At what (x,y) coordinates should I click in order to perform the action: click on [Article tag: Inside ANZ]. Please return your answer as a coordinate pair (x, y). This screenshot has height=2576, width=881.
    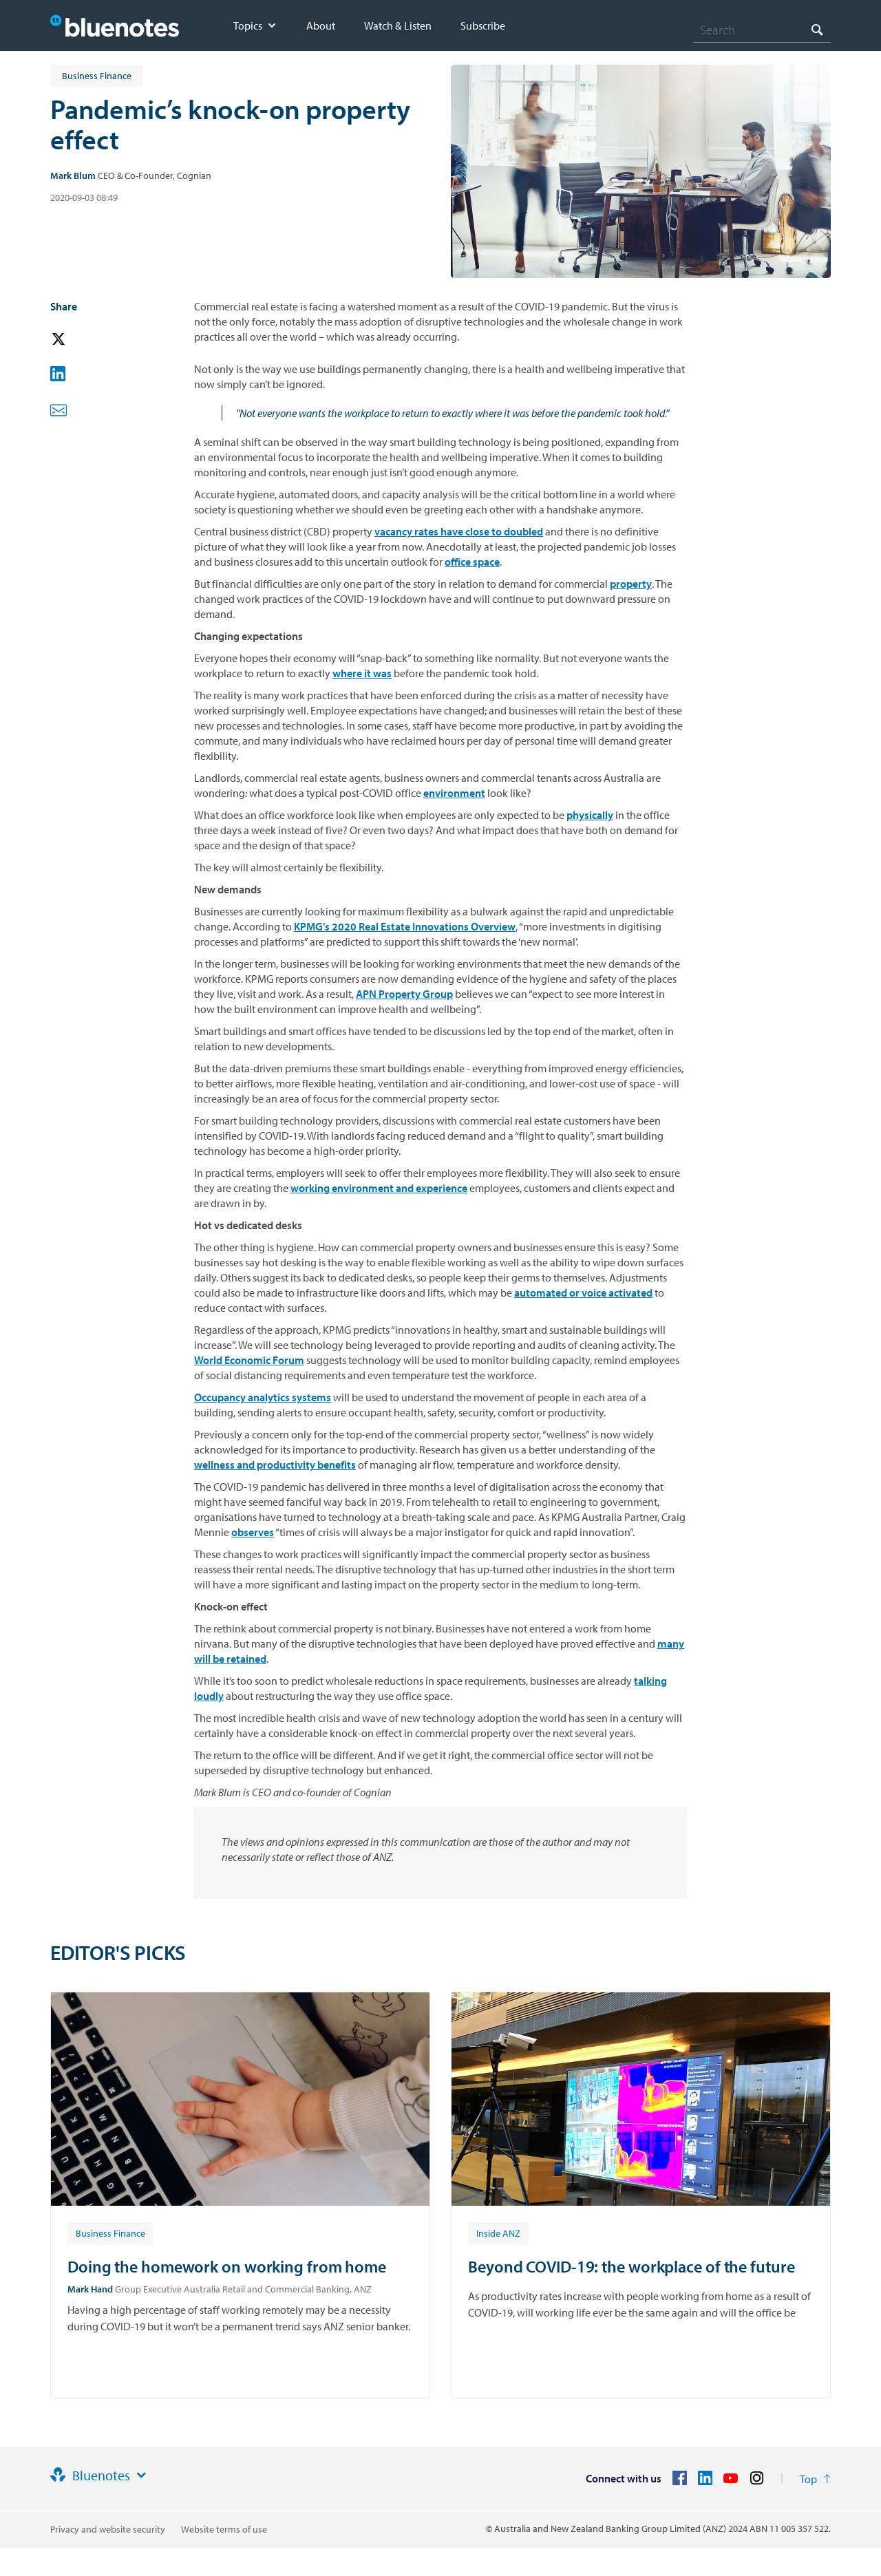
    Looking at the image, I should click on (498, 2232).